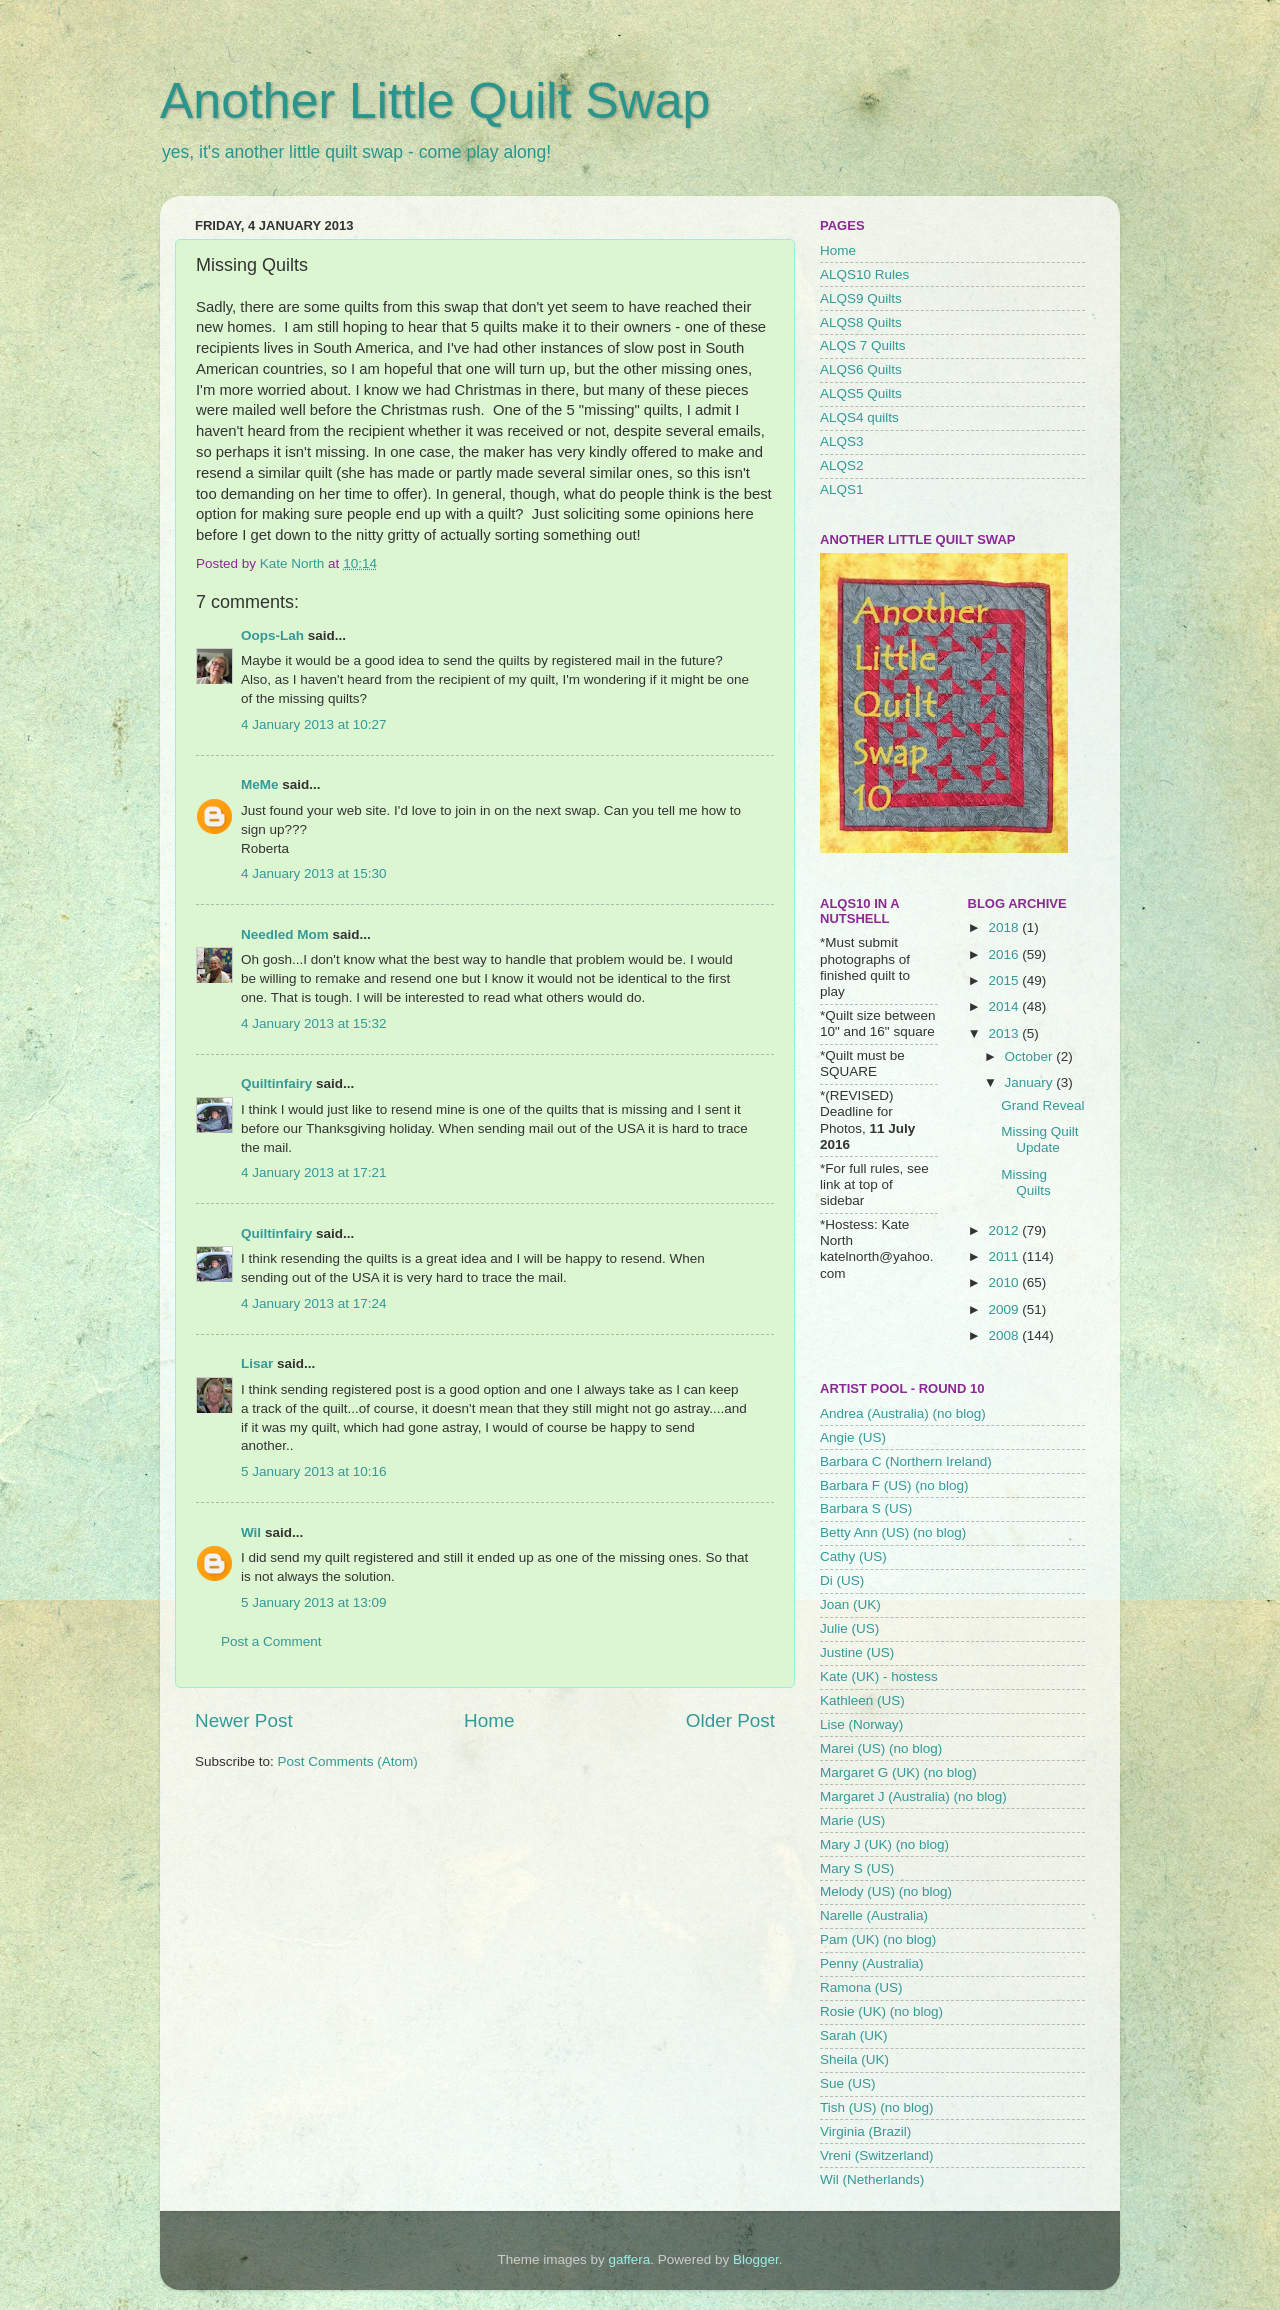 The width and height of the screenshot is (1280, 2310). Describe the element at coordinates (489, 1720) in the screenshot. I see `Home` at that location.